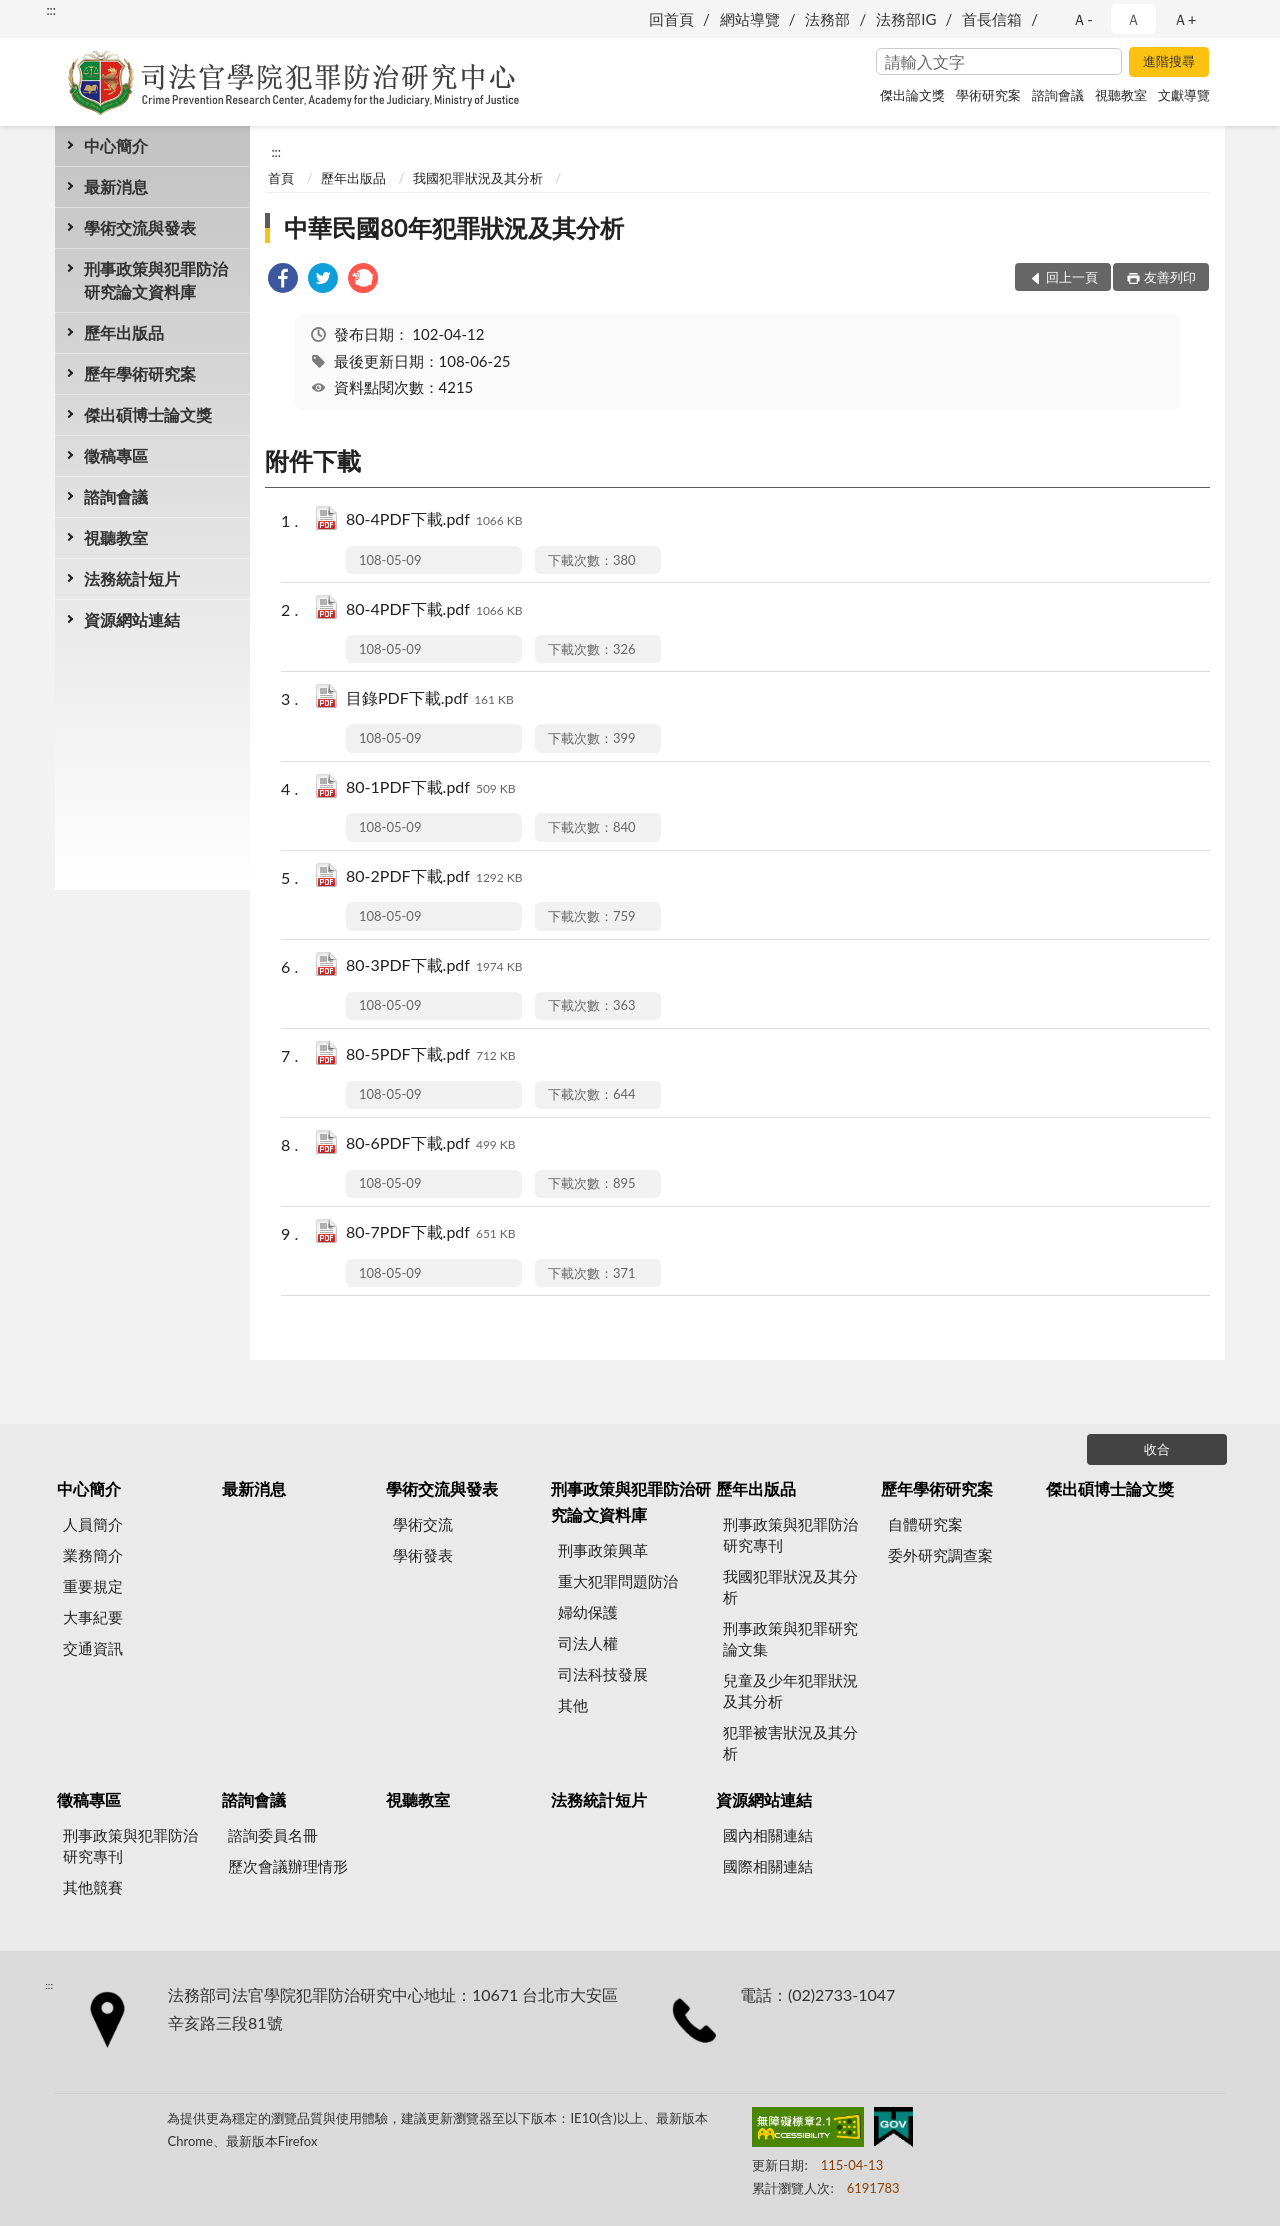 Image resolution: width=1280 pixels, height=2226 pixels. Describe the element at coordinates (93, 1617) in the screenshot. I see `大事紀要` at that location.